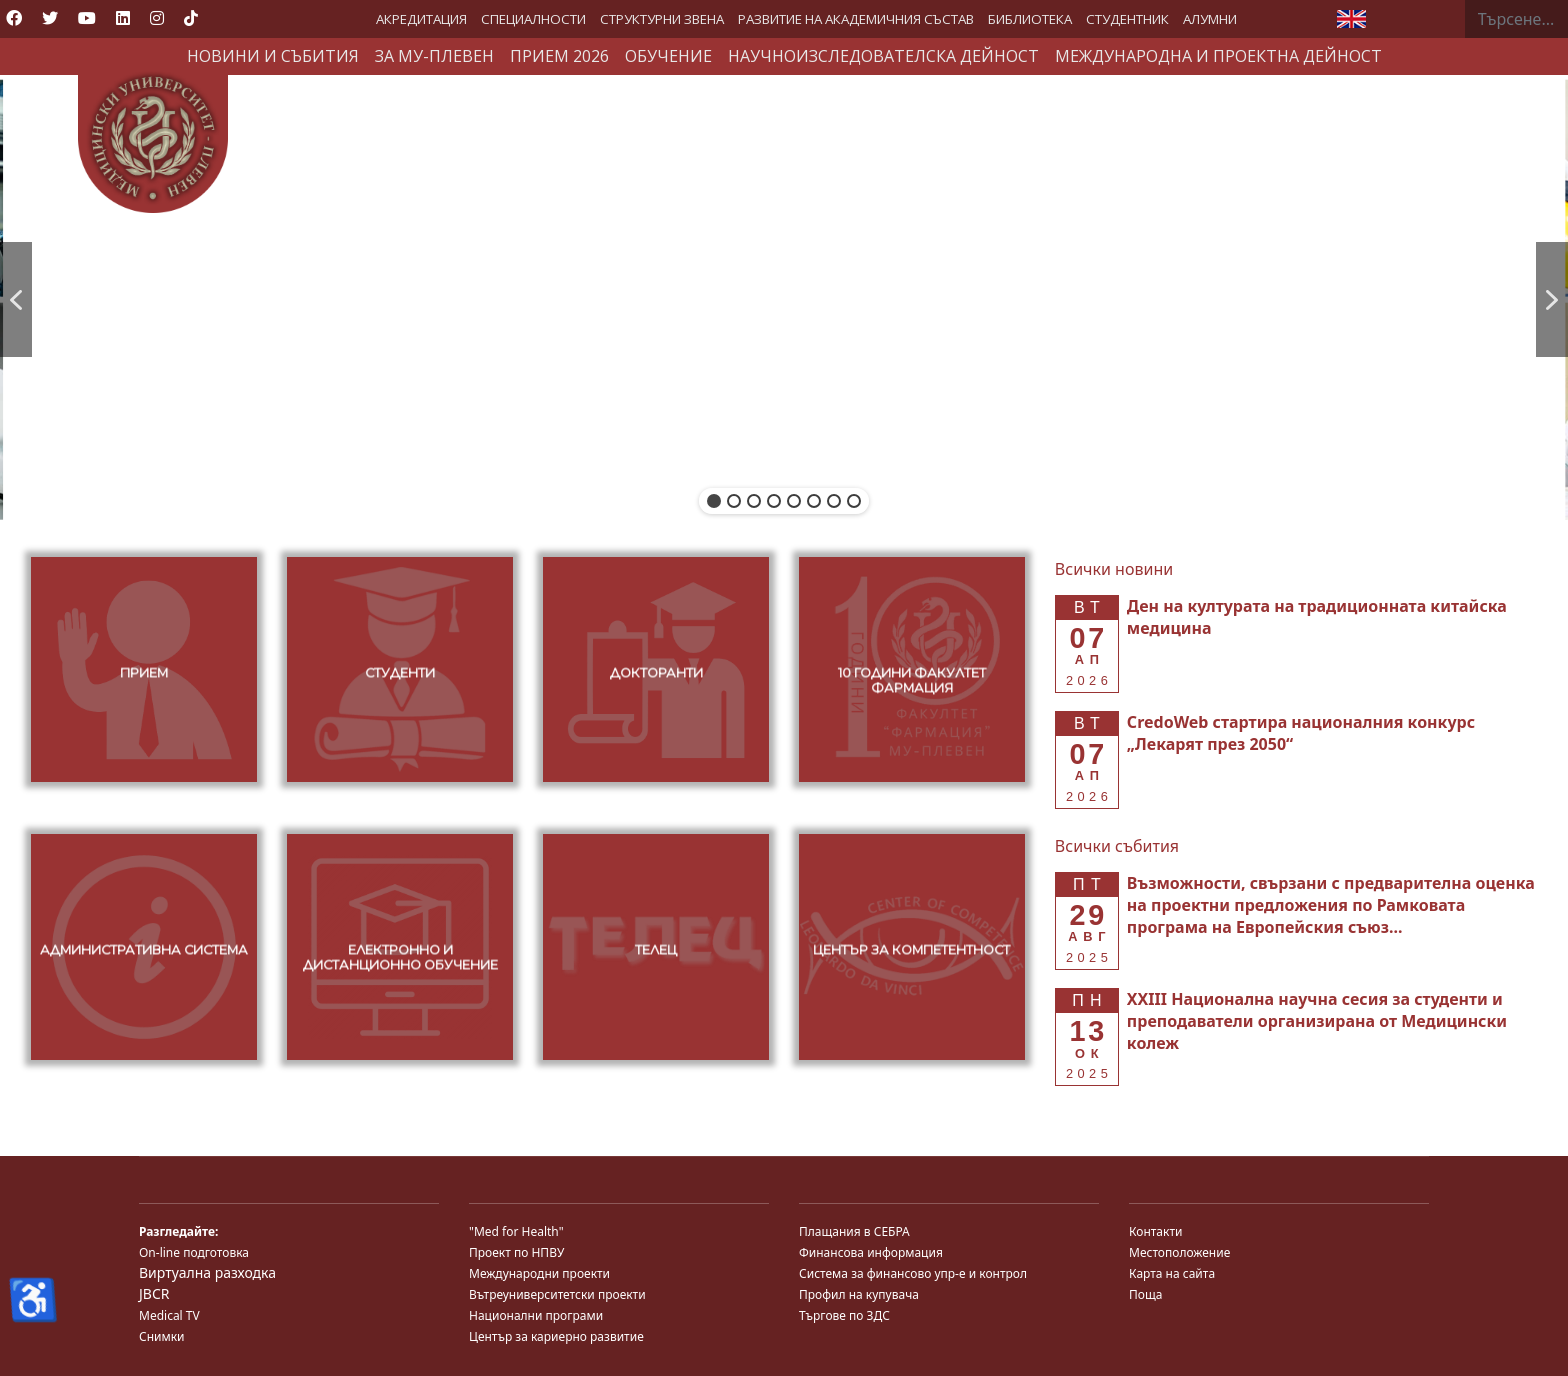 Image resolution: width=1568 pixels, height=1376 pixels. Describe the element at coordinates (14, 18) in the screenshot. I see `[Facebook]` at that location.